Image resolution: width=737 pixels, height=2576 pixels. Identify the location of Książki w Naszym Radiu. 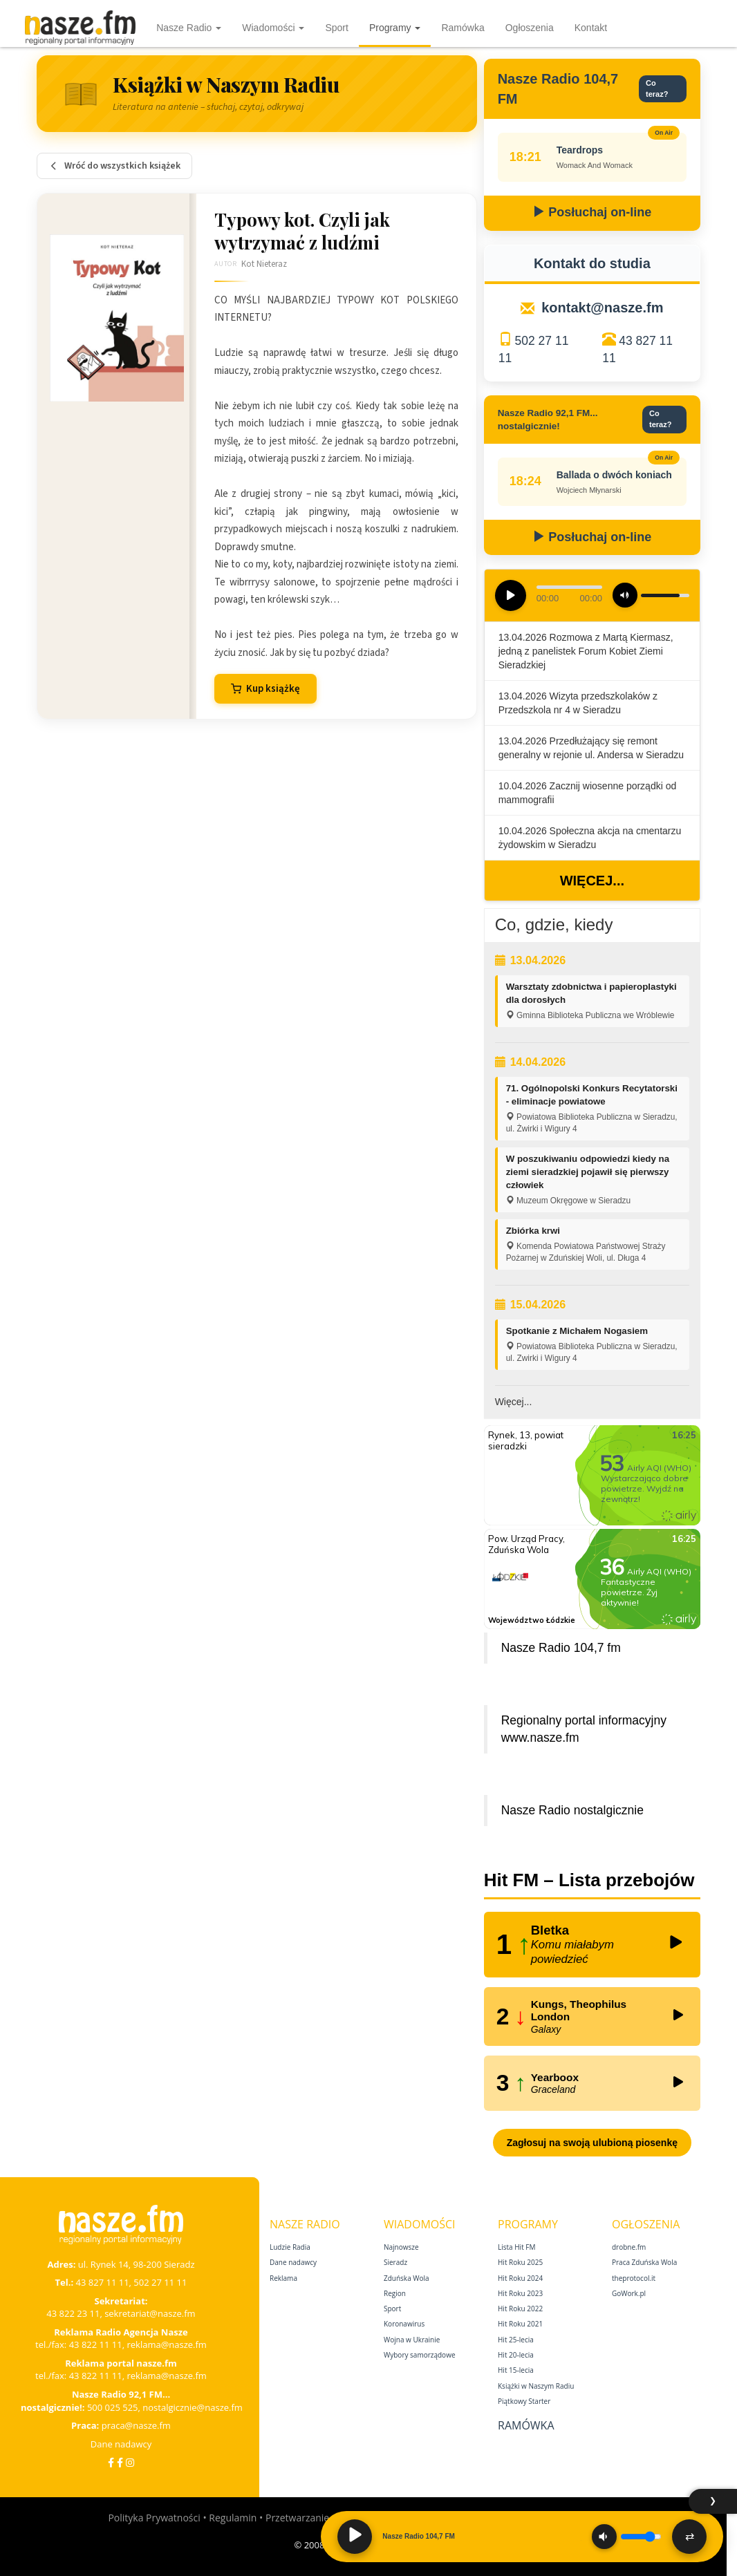
(536, 2386).